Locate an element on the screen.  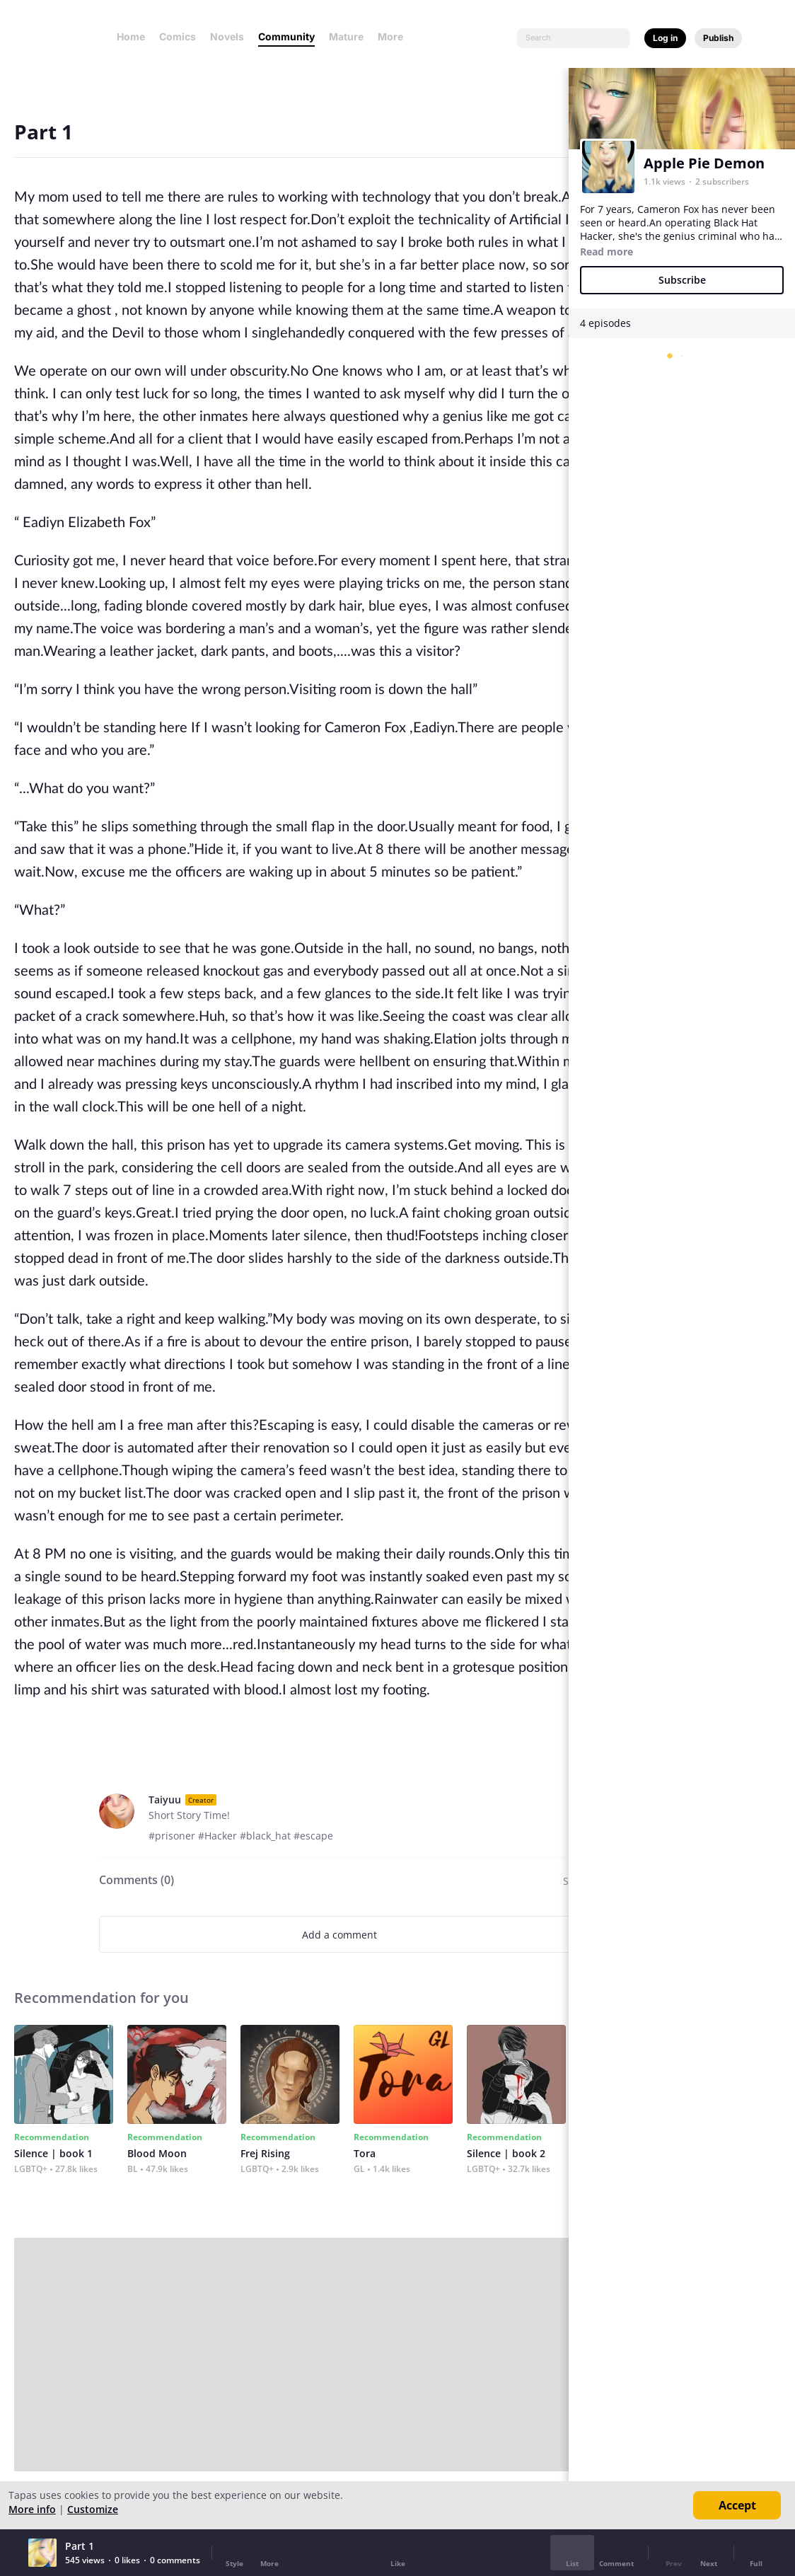
More info is located at coordinates (32, 2509).